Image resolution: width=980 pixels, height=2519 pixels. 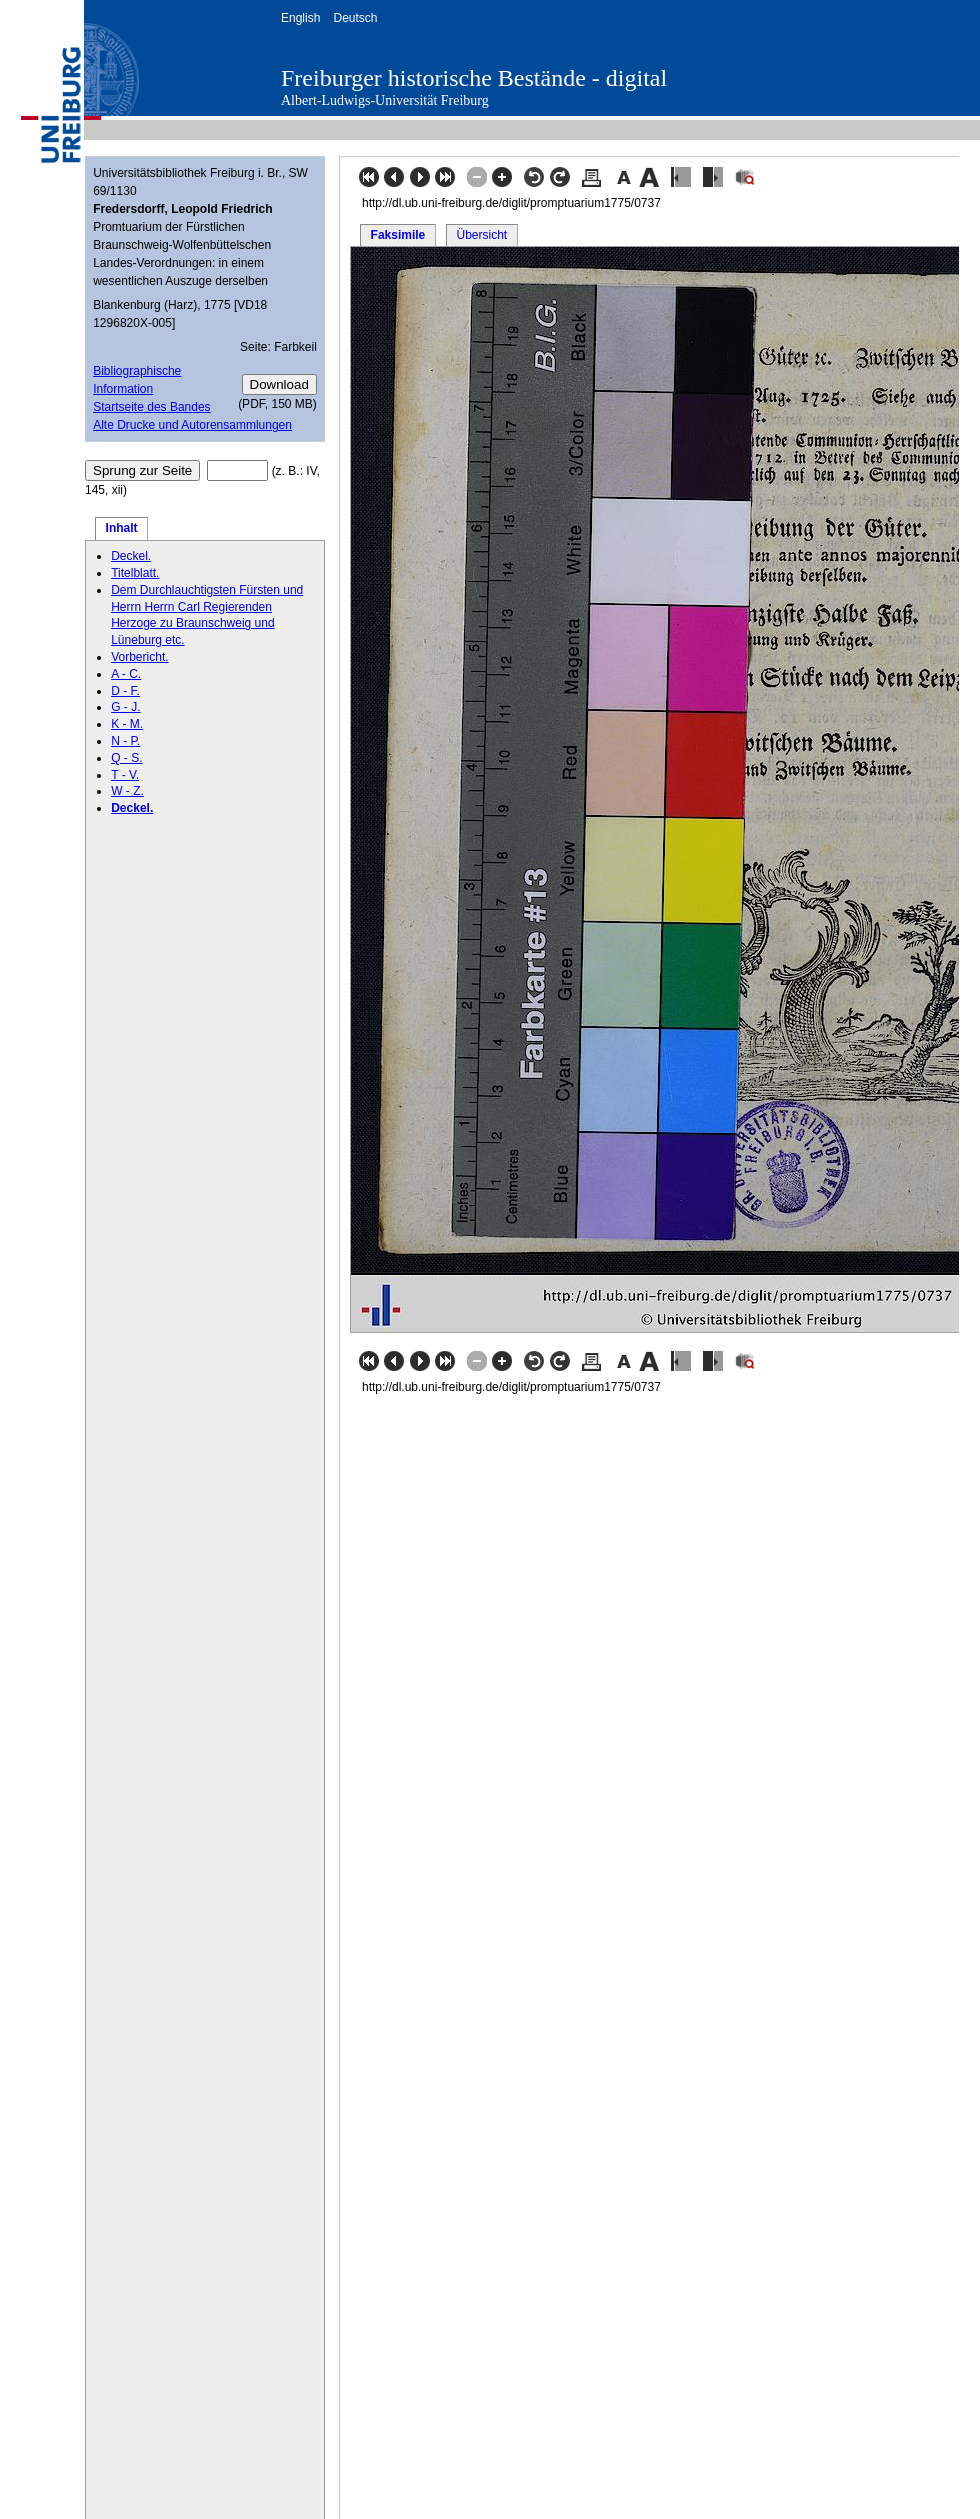 I want to click on Übersicht, so click(x=481, y=235).